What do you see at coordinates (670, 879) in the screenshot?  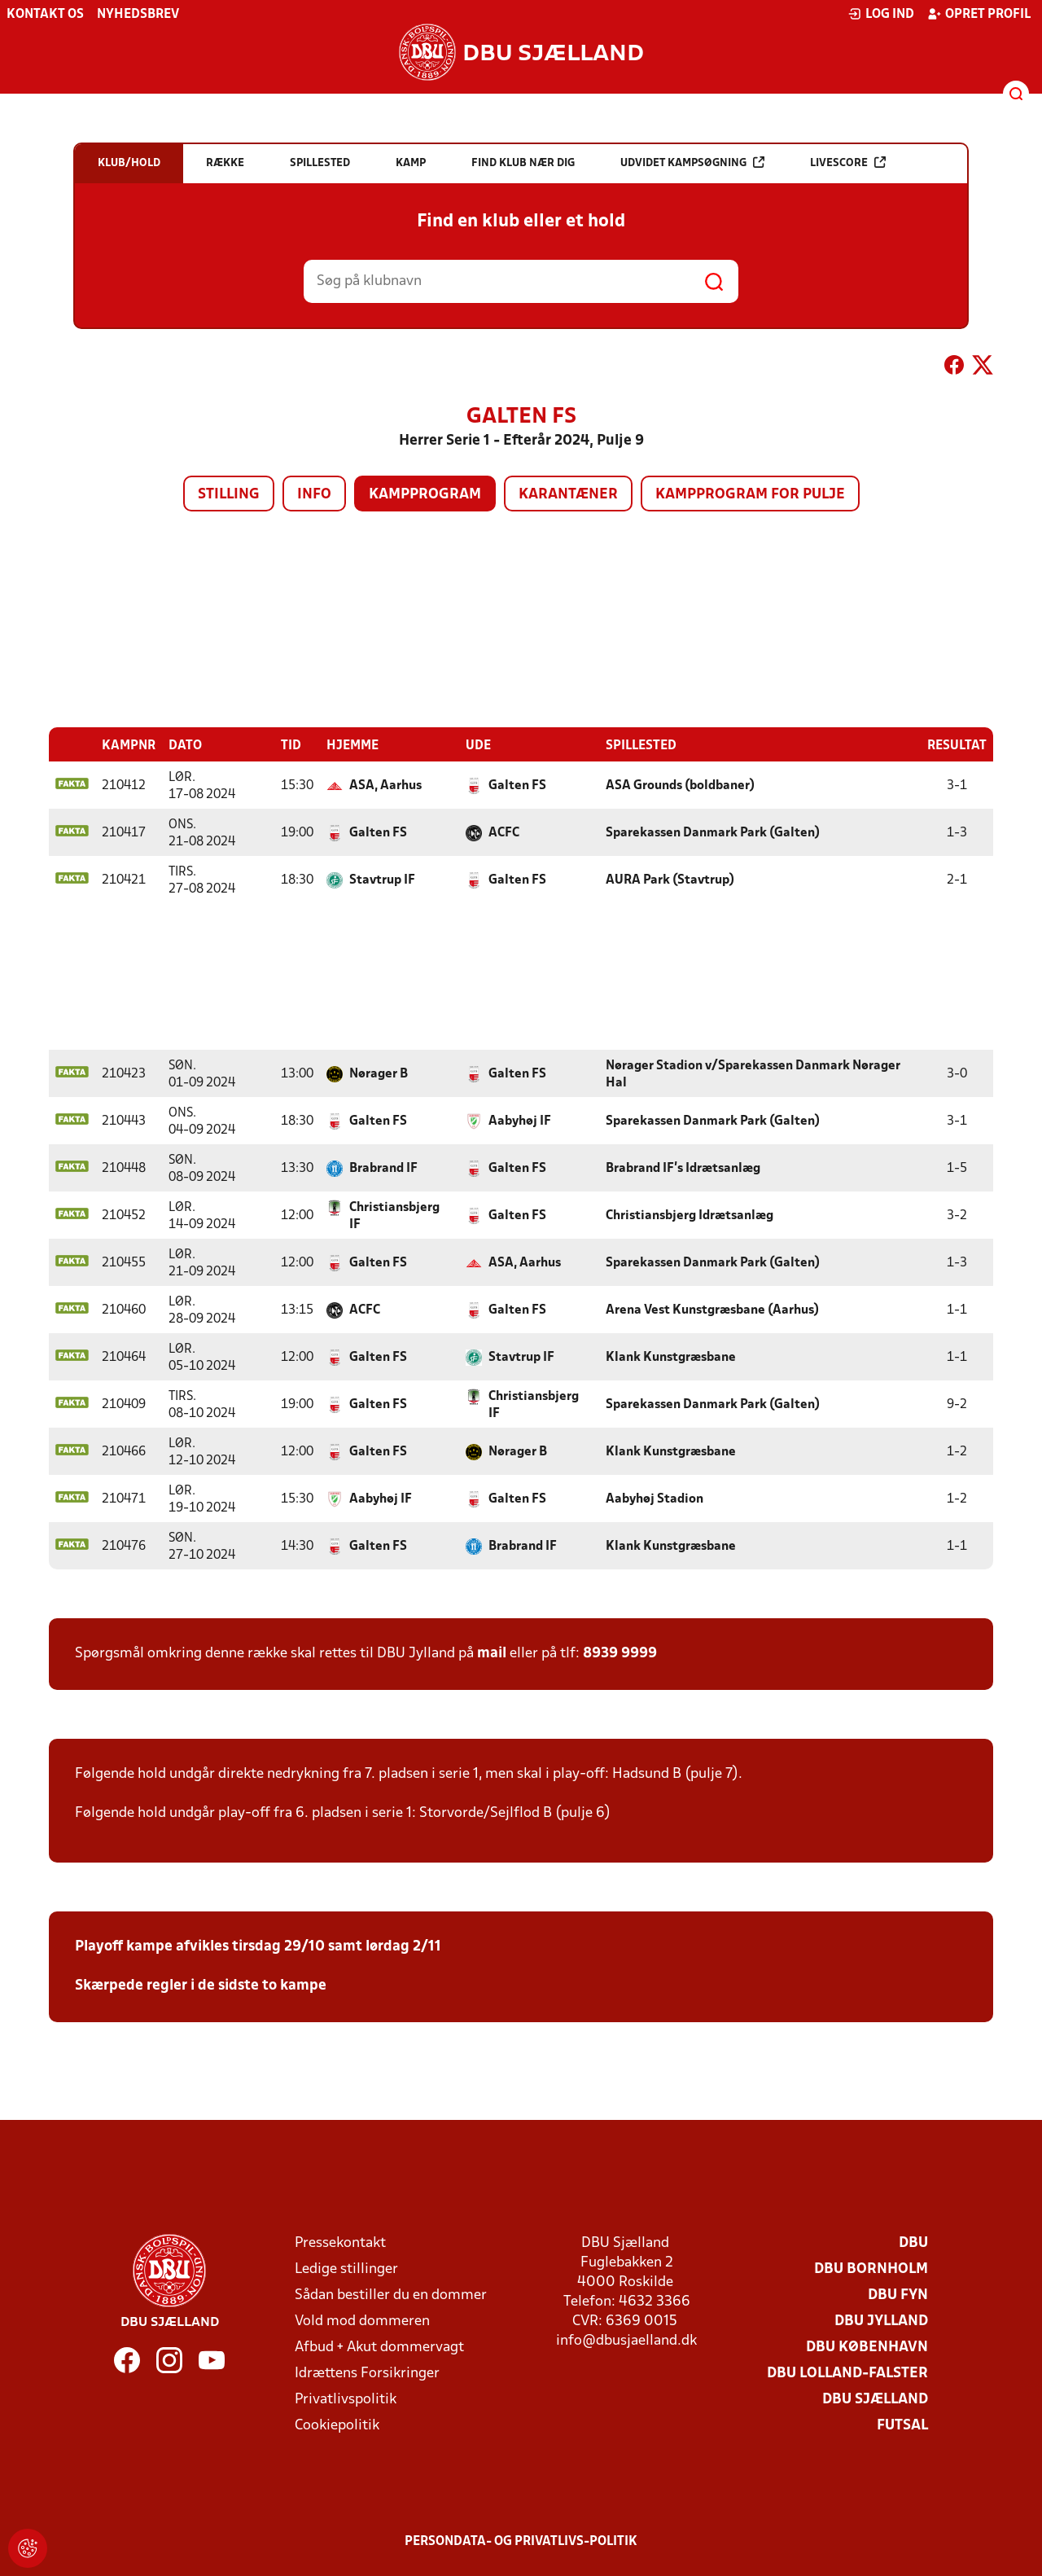 I see `AURA Park (Stavtrup)` at bounding box center [670, 879].